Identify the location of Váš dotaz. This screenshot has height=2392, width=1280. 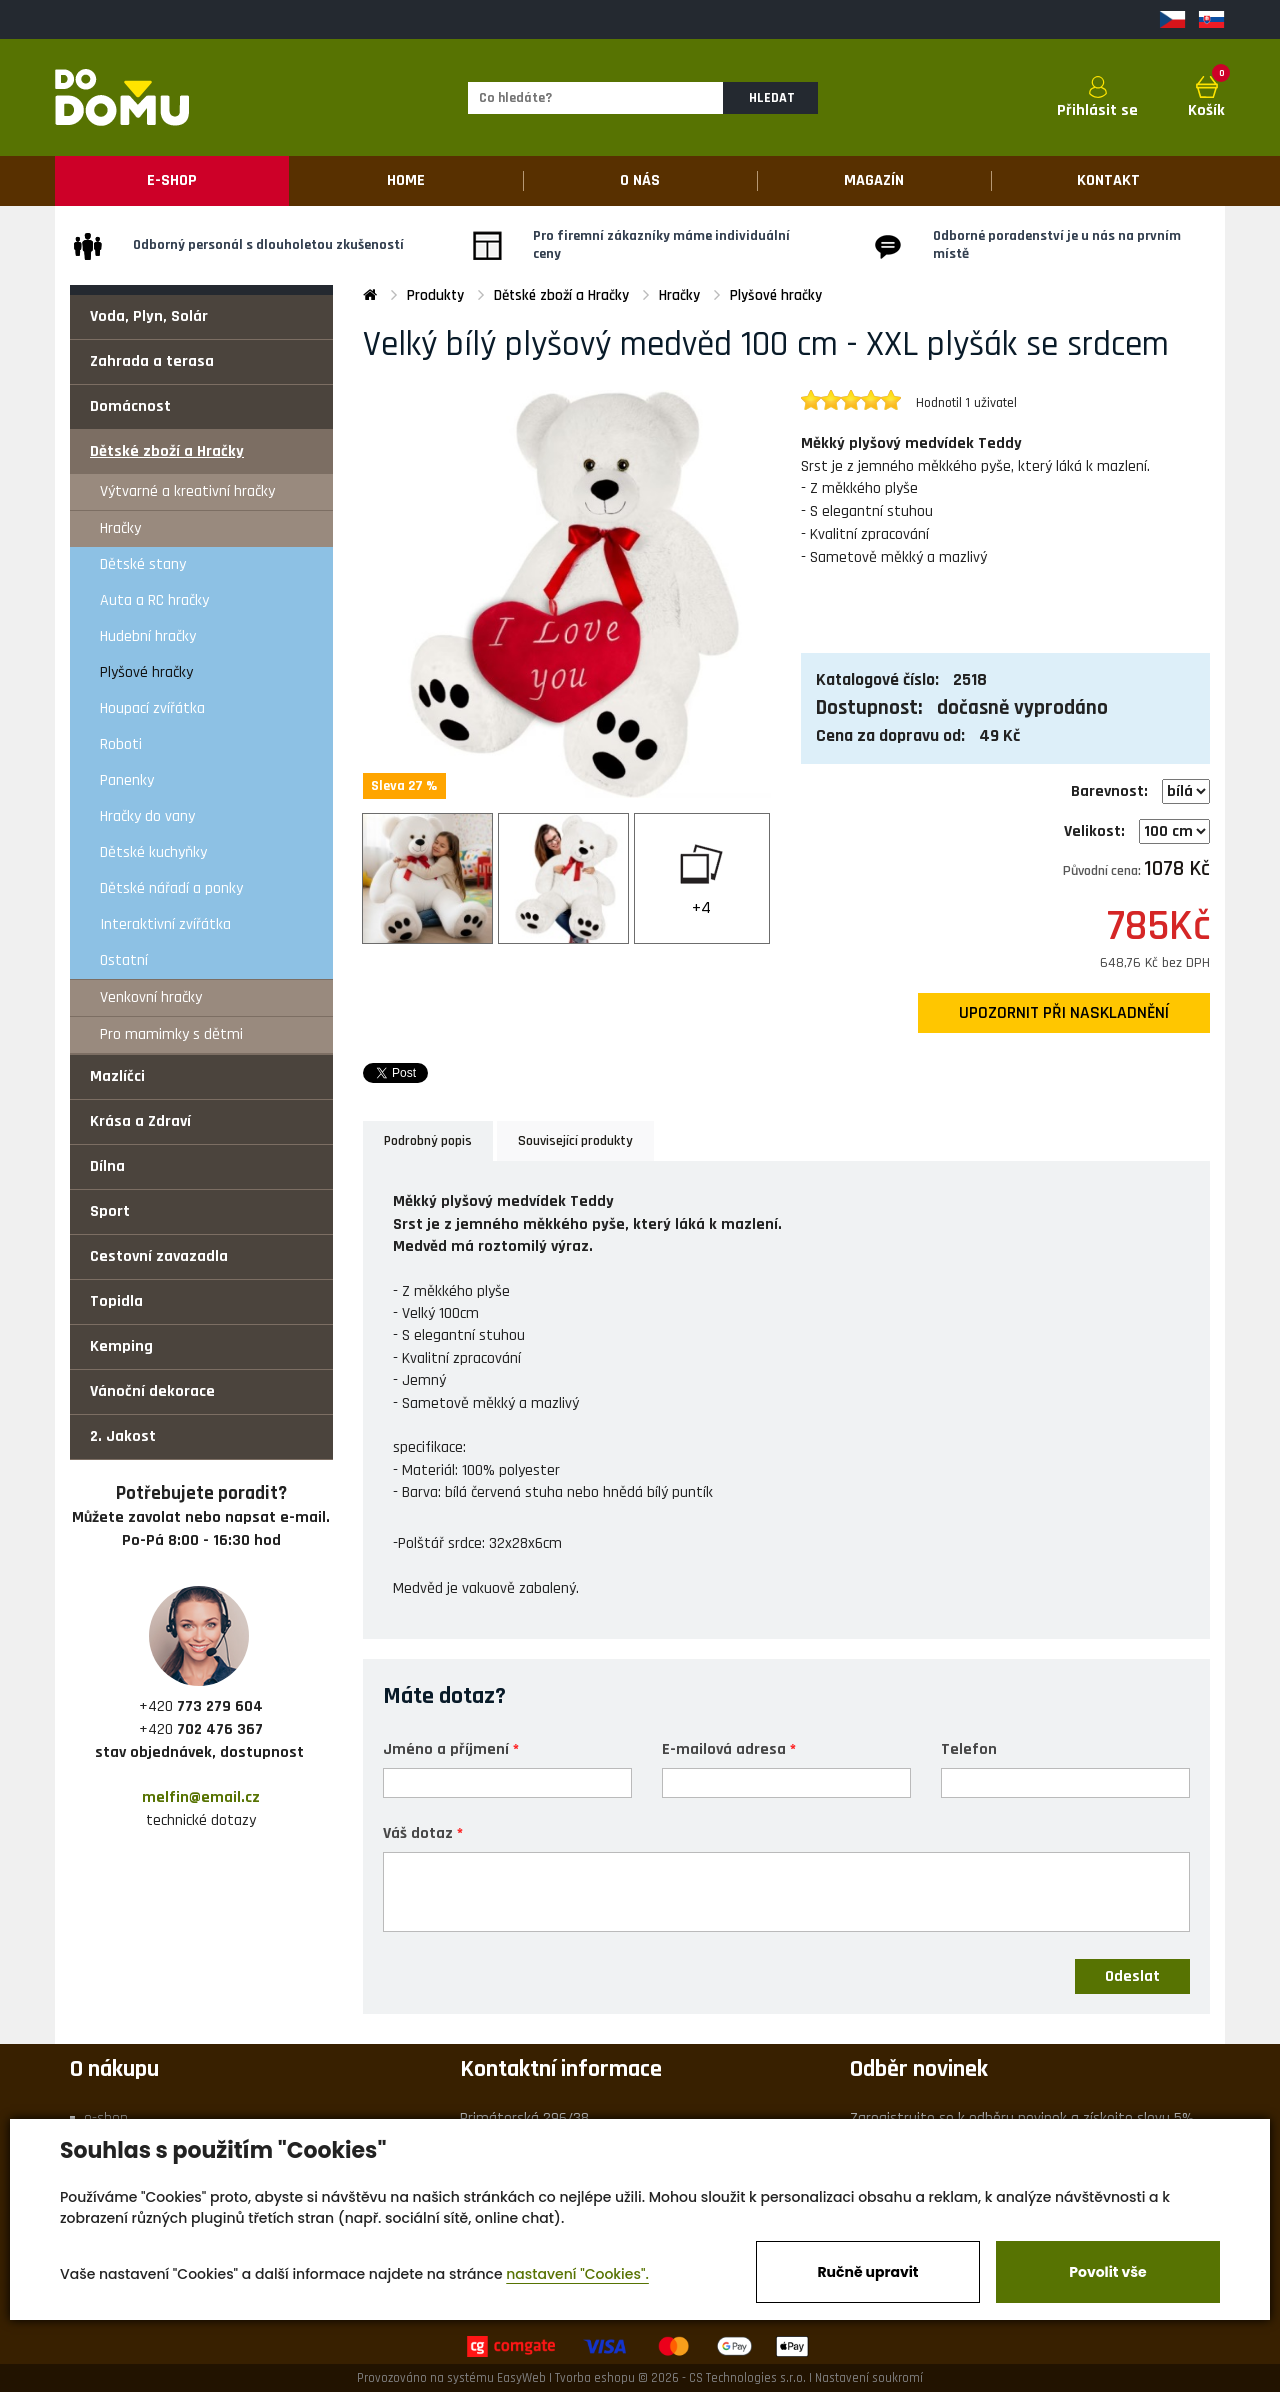
(418, 1832).